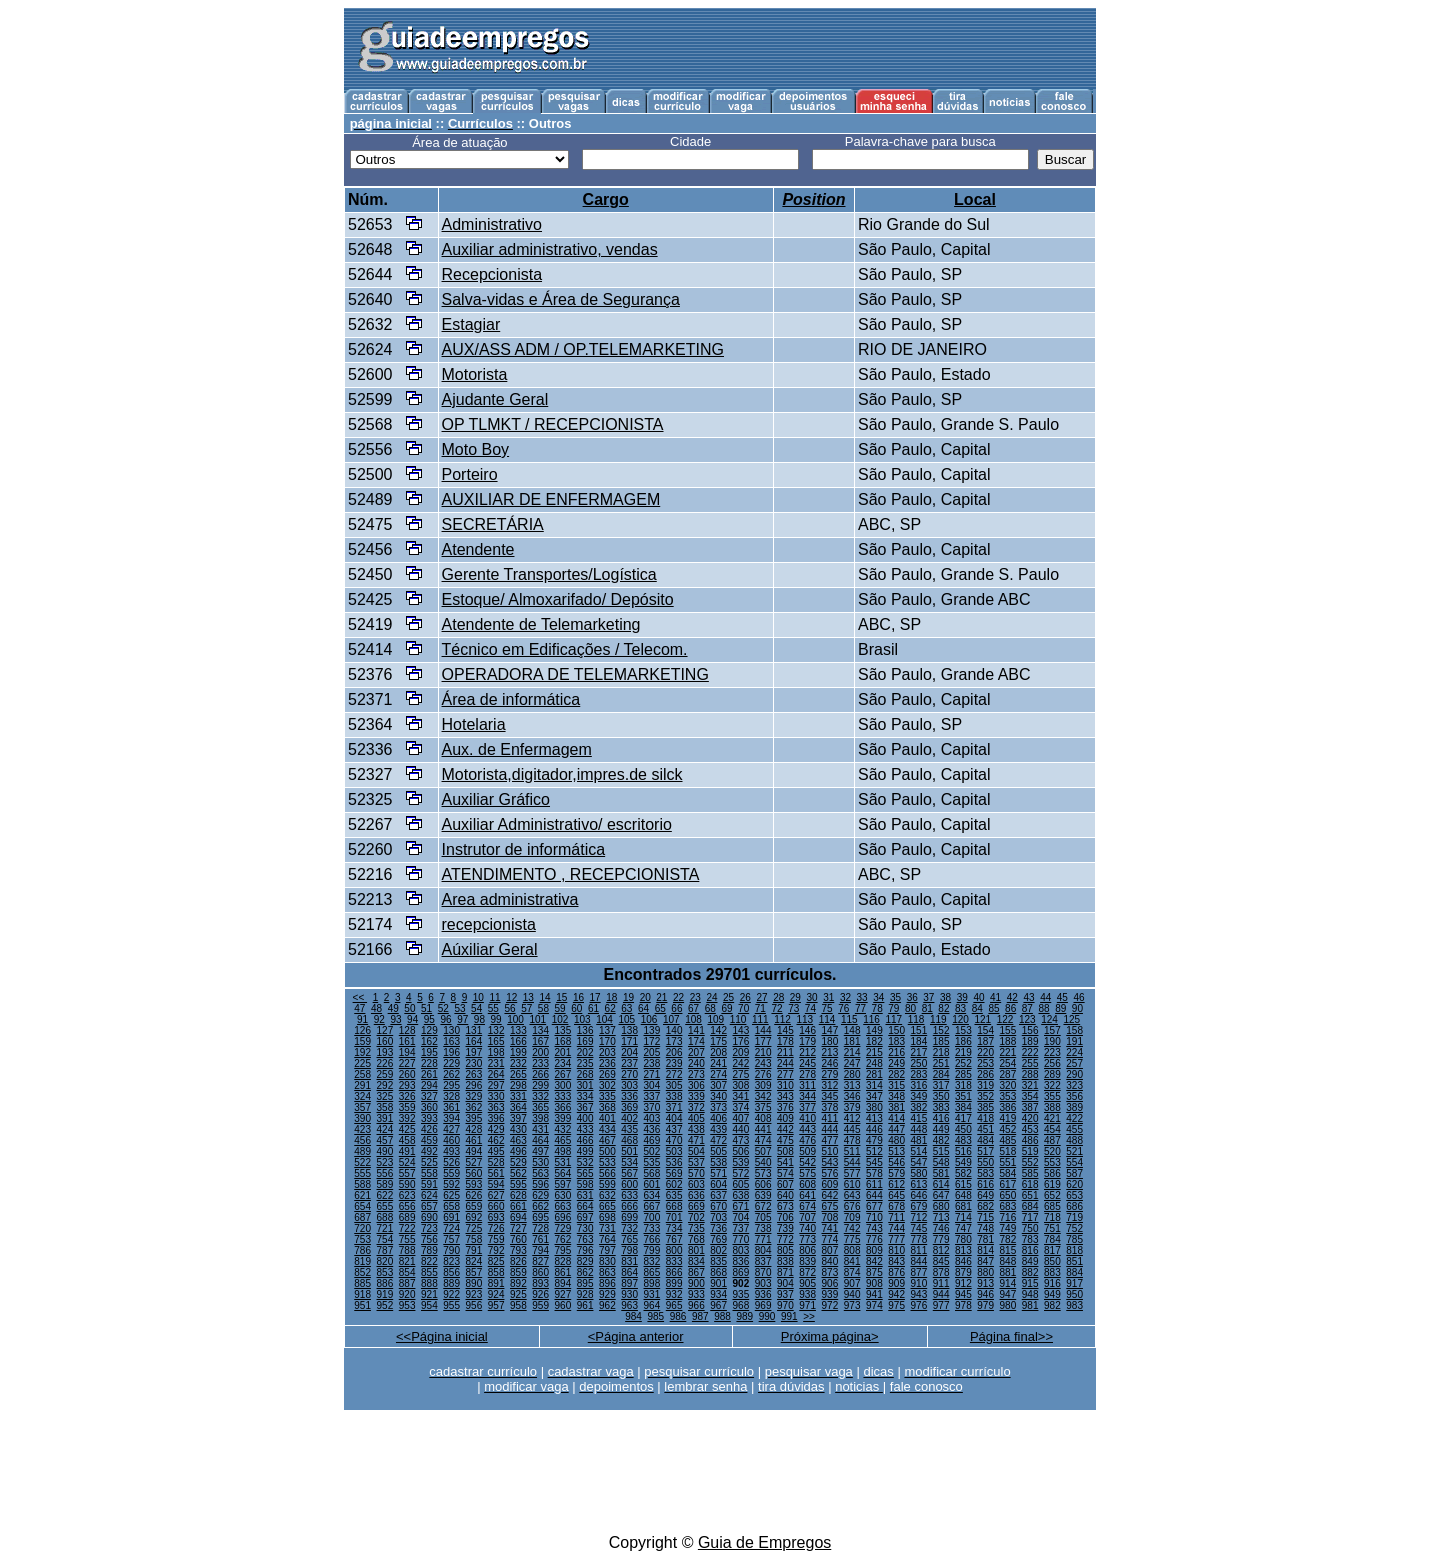  I want to click on 260, so click(407, 1074).